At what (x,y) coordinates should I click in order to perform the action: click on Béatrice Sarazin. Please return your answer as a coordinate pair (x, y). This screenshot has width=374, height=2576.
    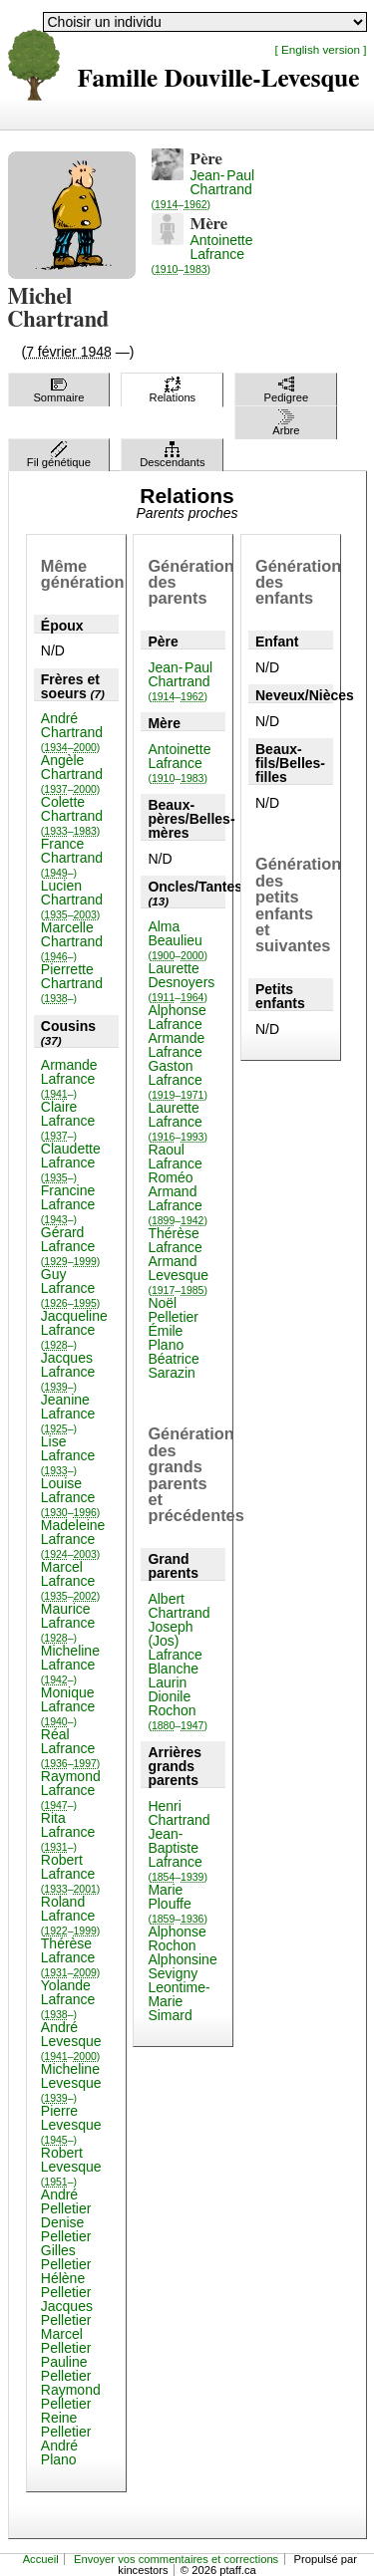
    Looking at the image, I should click on (173, 1366).